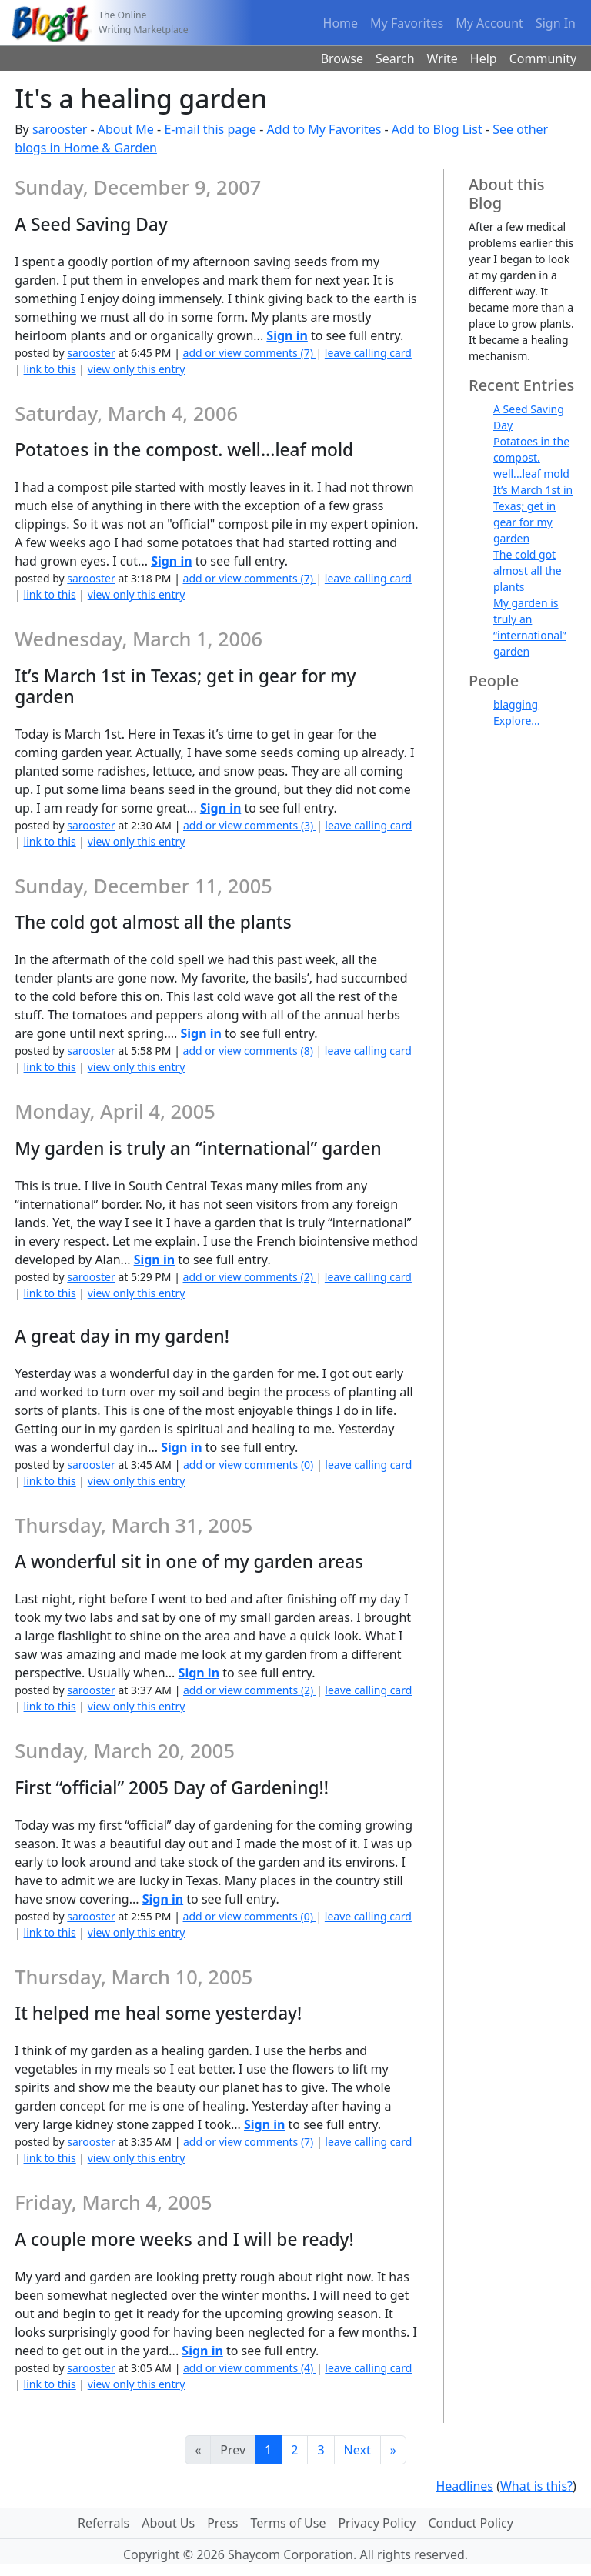 This screenshot has width=591, height=2576. What do you see at coordinates (357, 2449) in the screenshot?
I see `Next` at bounding box center [357, 2449].